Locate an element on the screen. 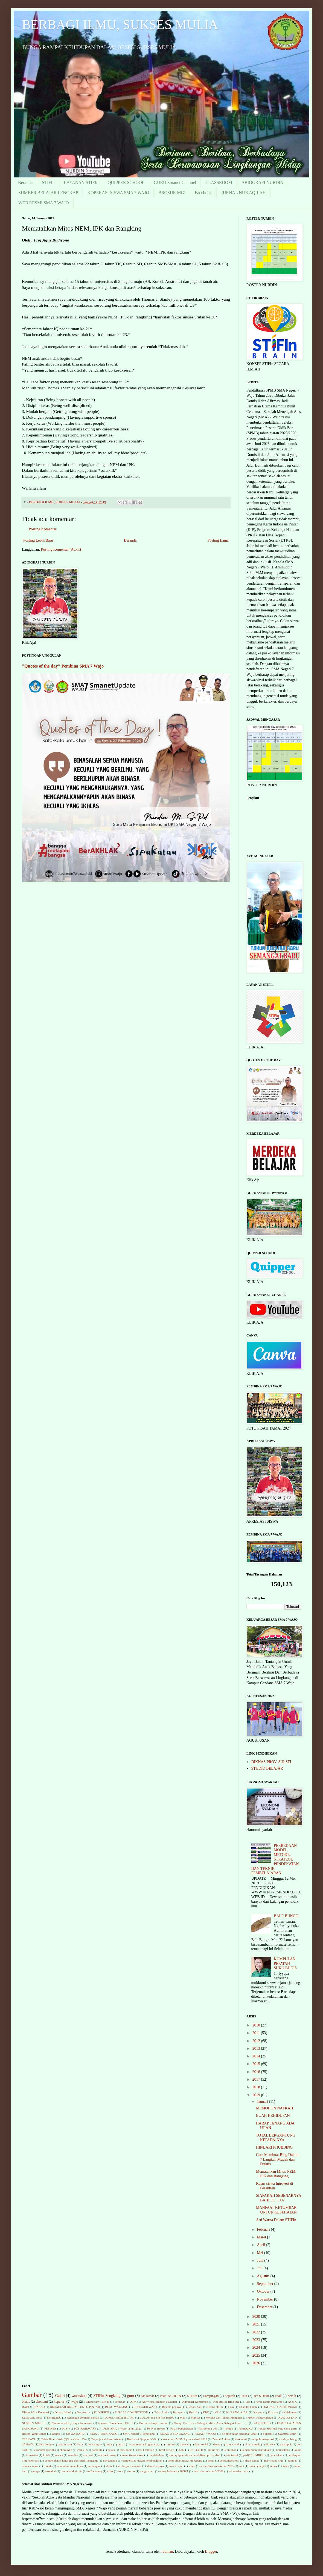 The width and height of the screenshot is (323, 2576). Selektif jajan bagianak-anak is located at coordinates (239, 2433).